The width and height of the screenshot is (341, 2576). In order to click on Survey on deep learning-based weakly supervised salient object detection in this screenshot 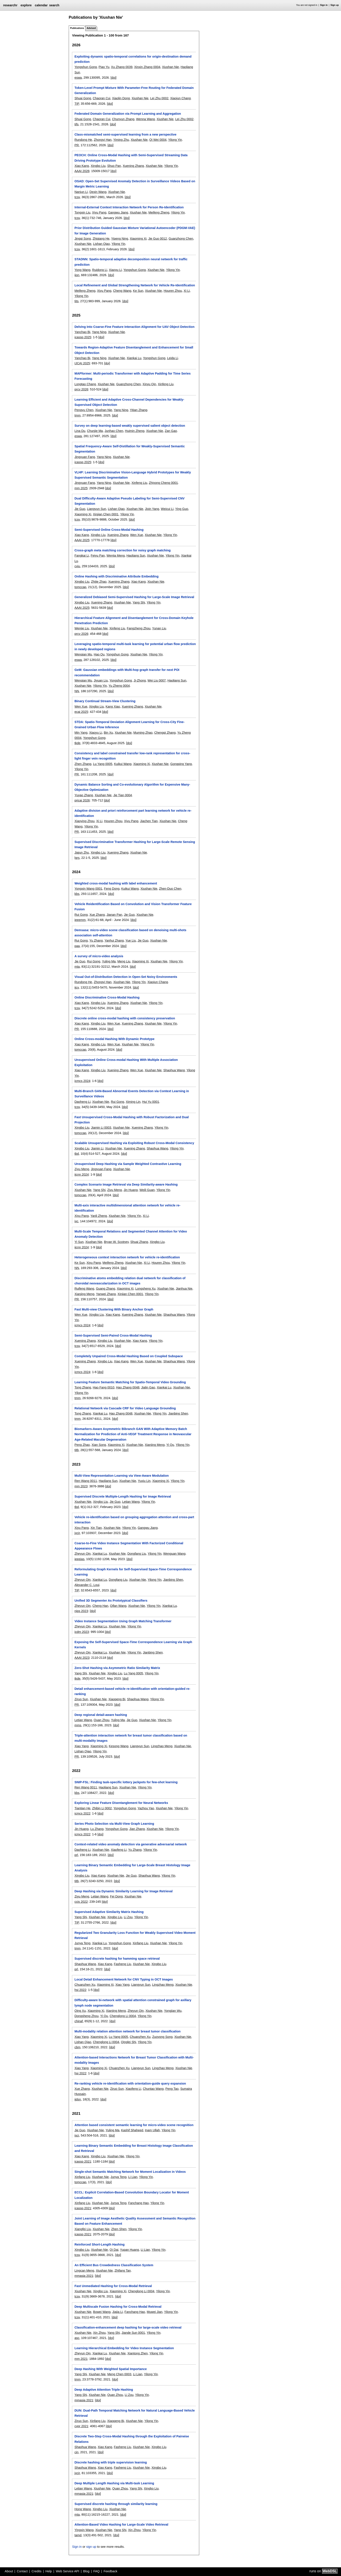, I will do `click(129, 425)`.